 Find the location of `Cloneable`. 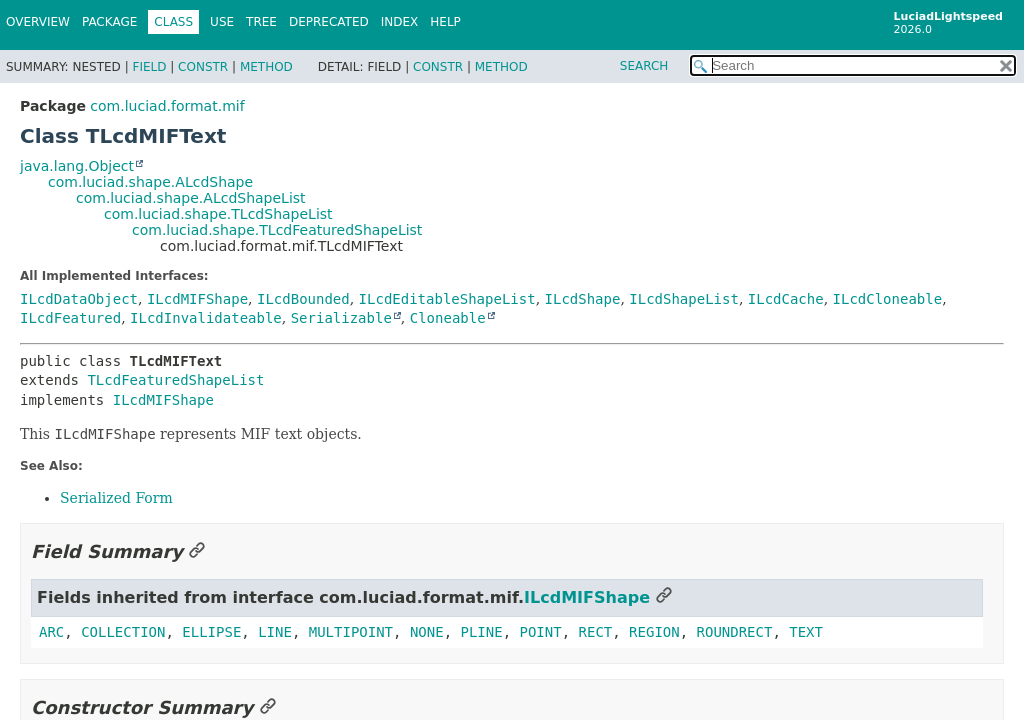

Cloneable is located at coordinates (448, 318).